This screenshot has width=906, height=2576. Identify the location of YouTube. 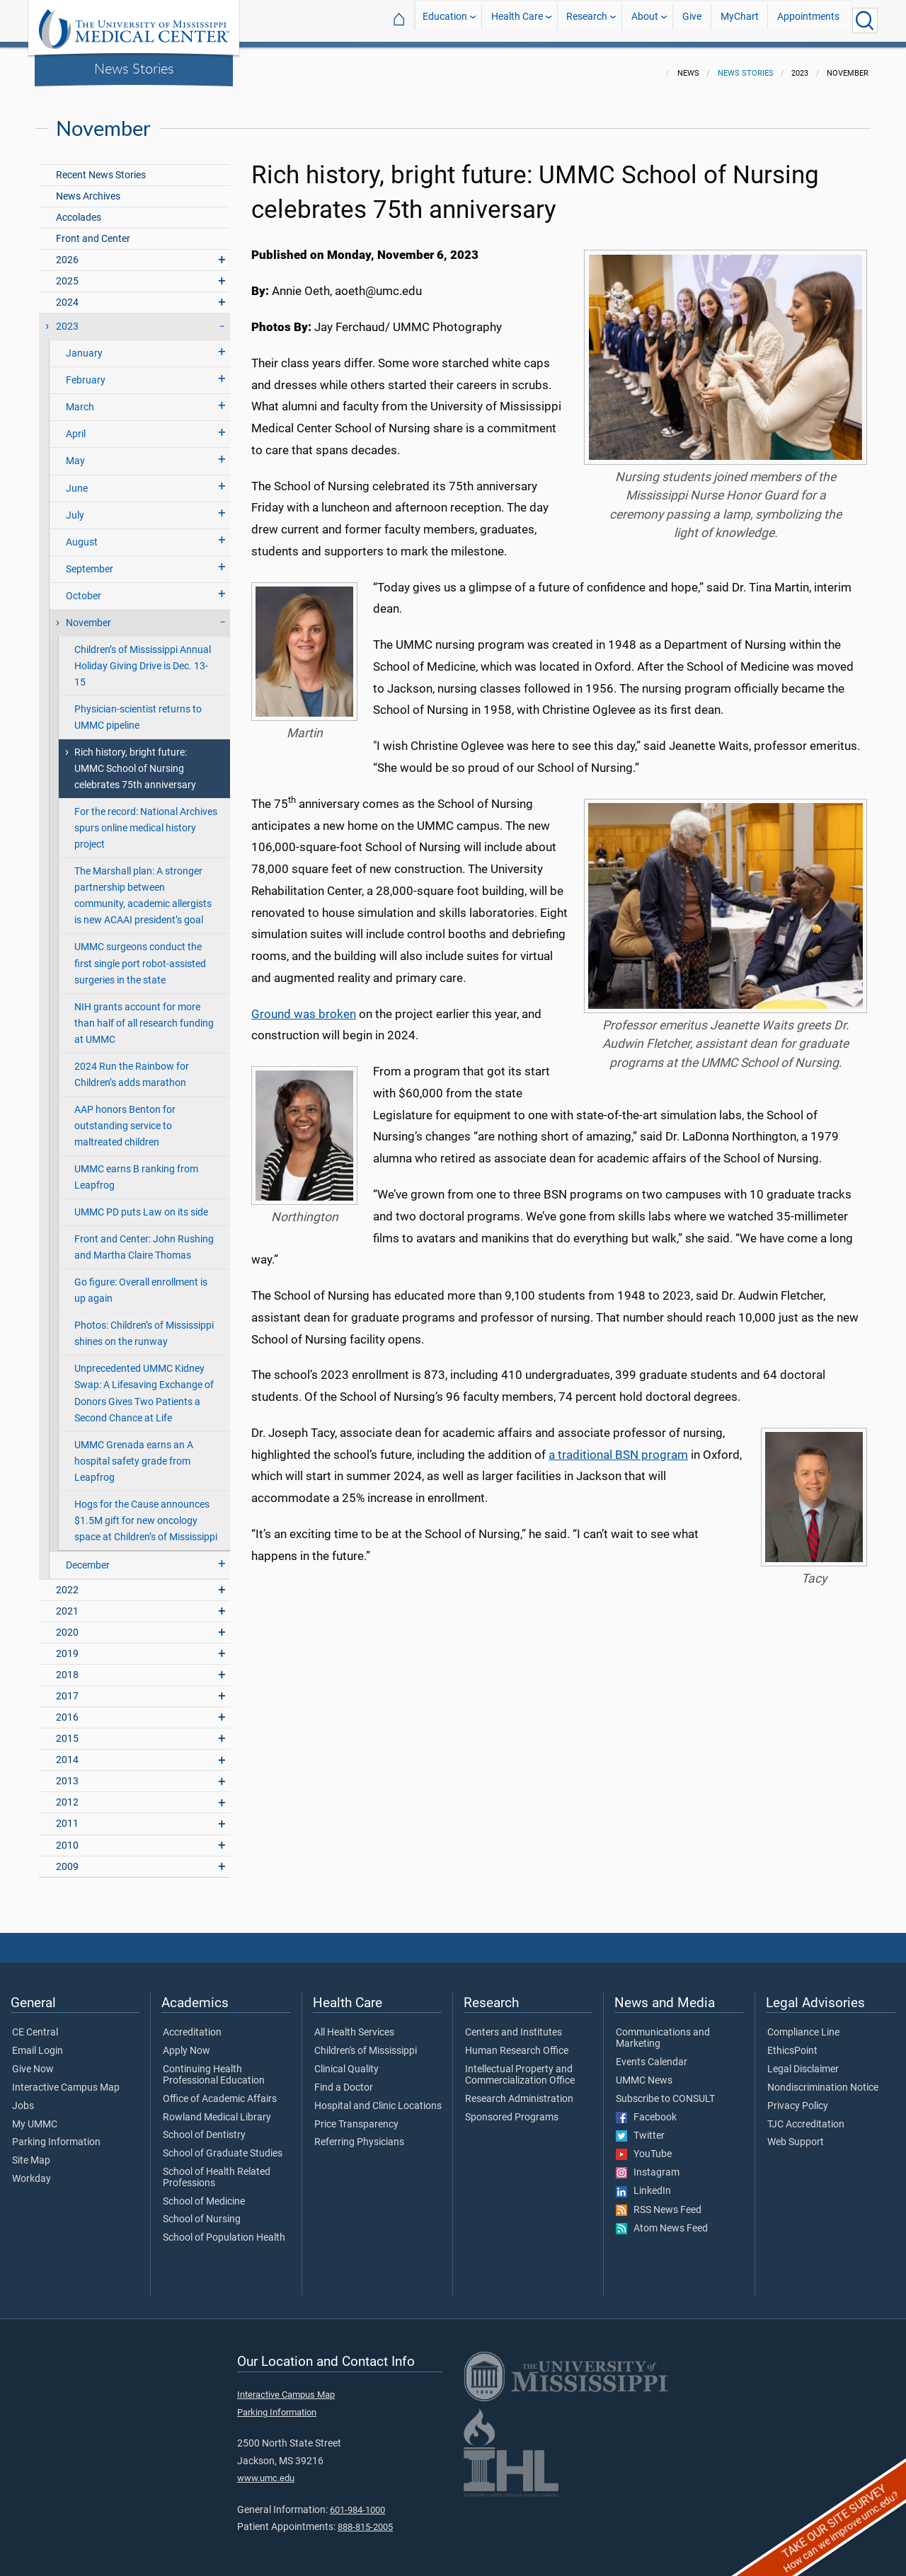
(644, 2146).